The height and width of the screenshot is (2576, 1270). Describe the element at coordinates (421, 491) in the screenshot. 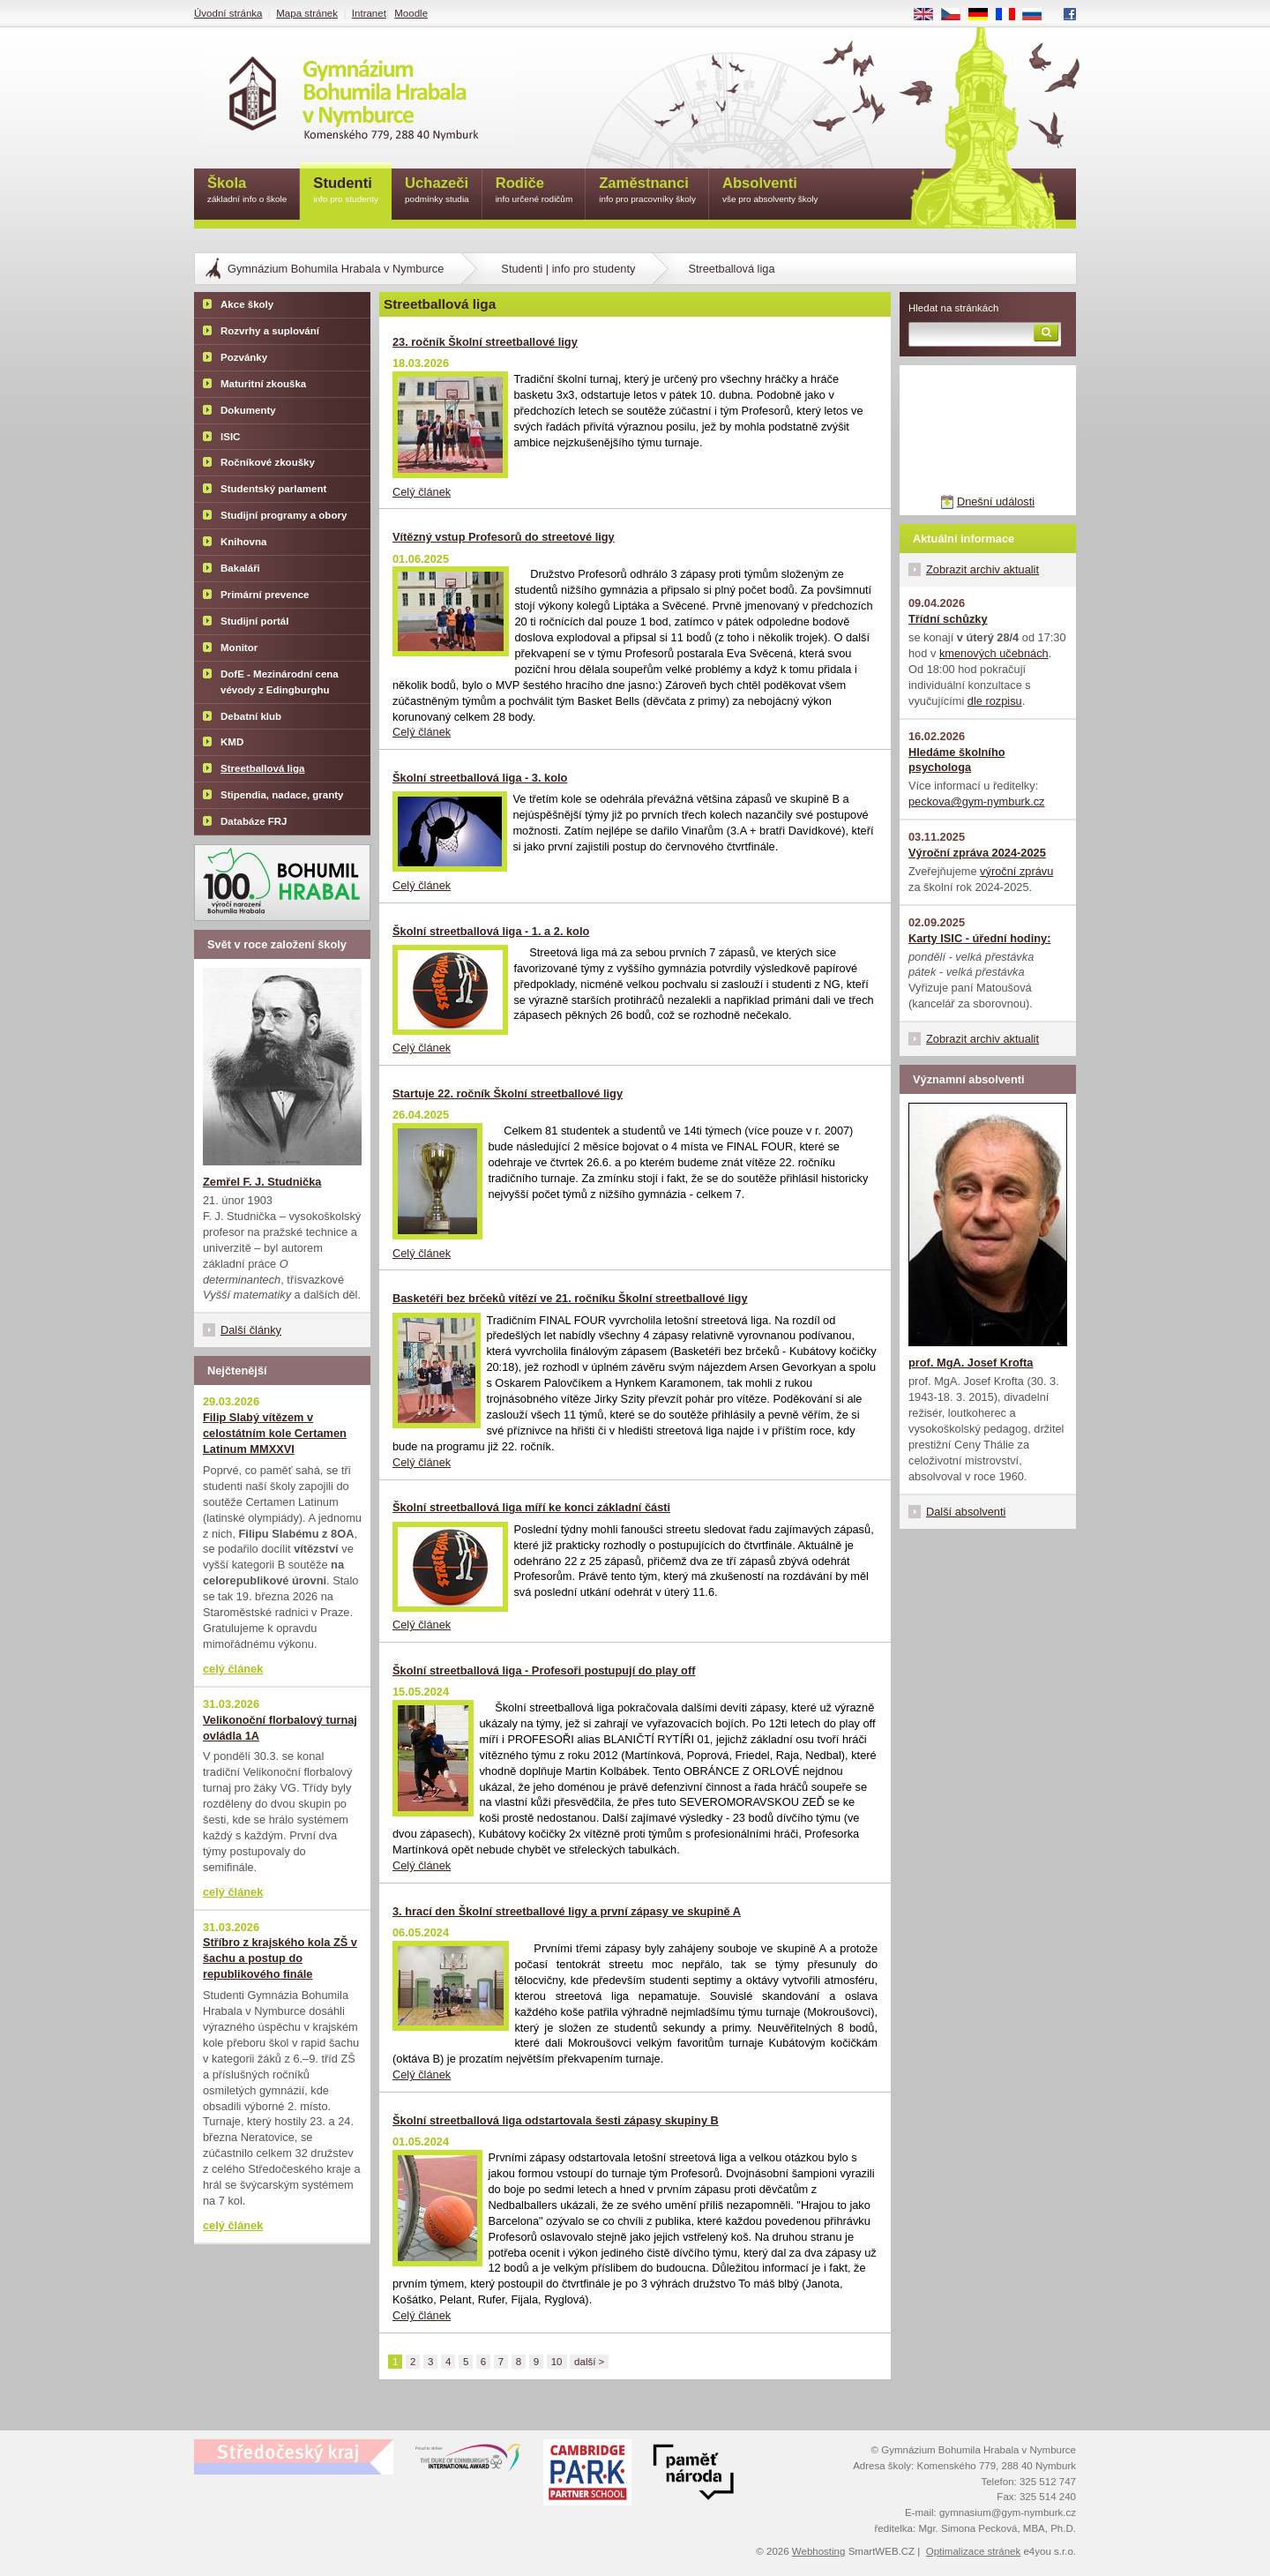

I see `Celý článek` at that location.